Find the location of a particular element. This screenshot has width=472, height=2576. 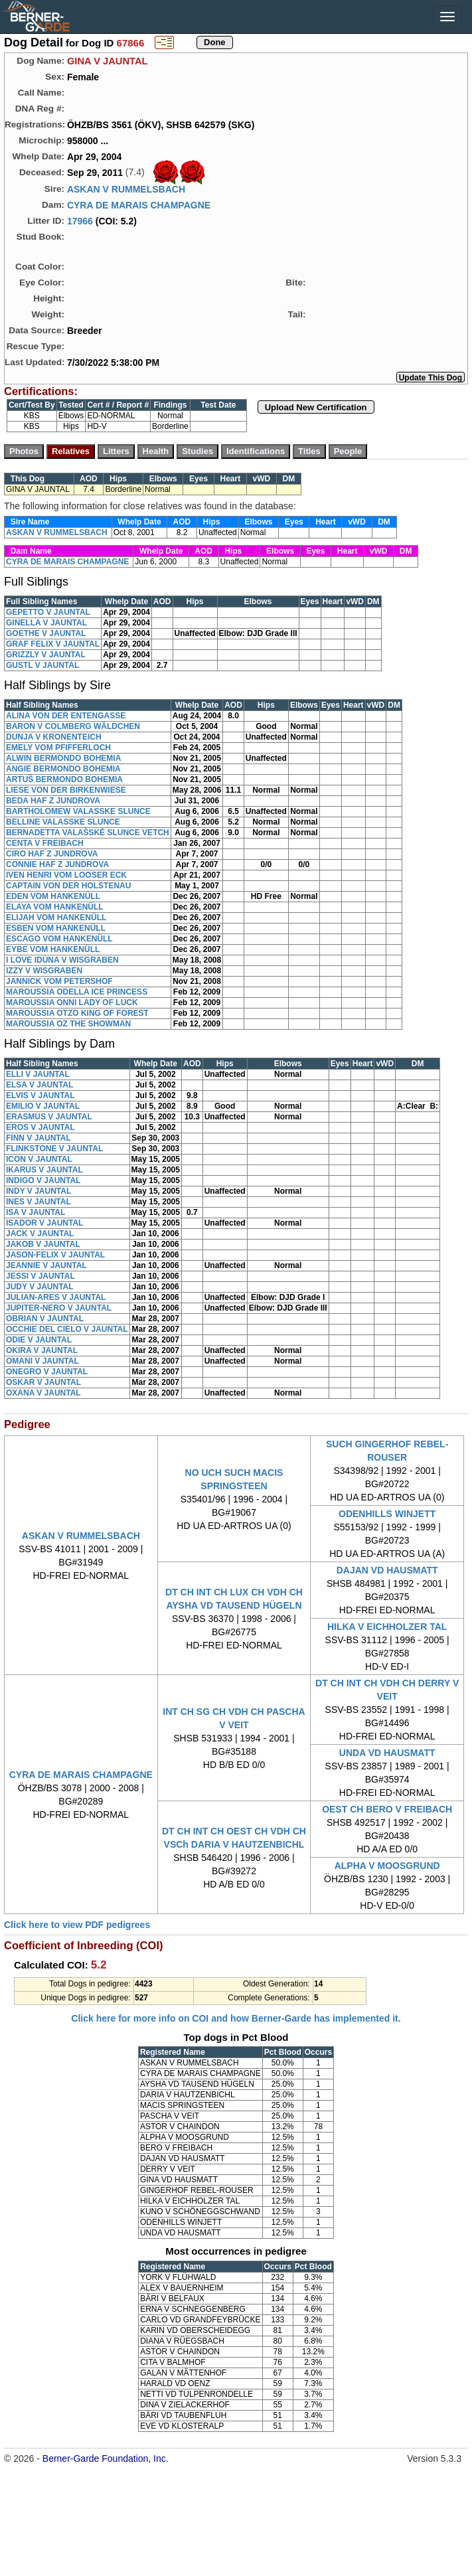

ONEGRO V JAUNTAL is located at coordinates (47, 1371).